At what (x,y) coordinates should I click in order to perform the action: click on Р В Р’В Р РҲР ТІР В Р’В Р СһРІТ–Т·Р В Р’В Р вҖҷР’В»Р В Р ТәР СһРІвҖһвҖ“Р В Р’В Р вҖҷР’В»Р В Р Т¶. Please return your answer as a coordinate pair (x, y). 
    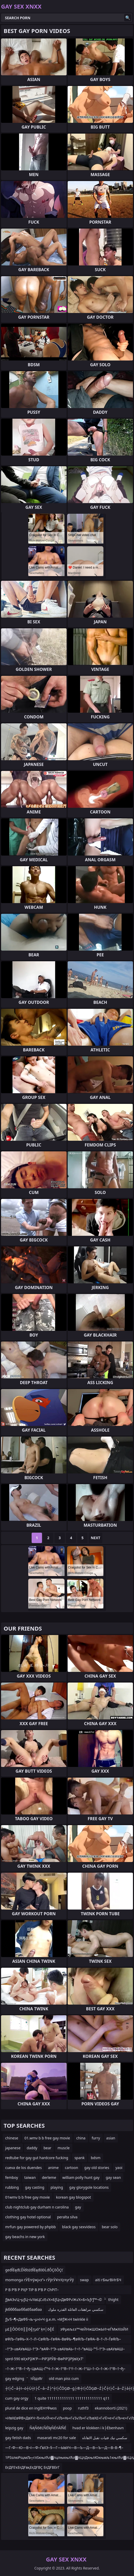
    Looking at the image, I should click on (63, 2290).